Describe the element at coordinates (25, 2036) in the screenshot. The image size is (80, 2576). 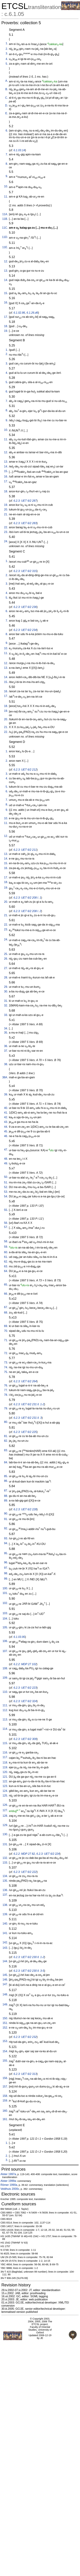
I see `6.2.3: UET 6/2 232` at that location.